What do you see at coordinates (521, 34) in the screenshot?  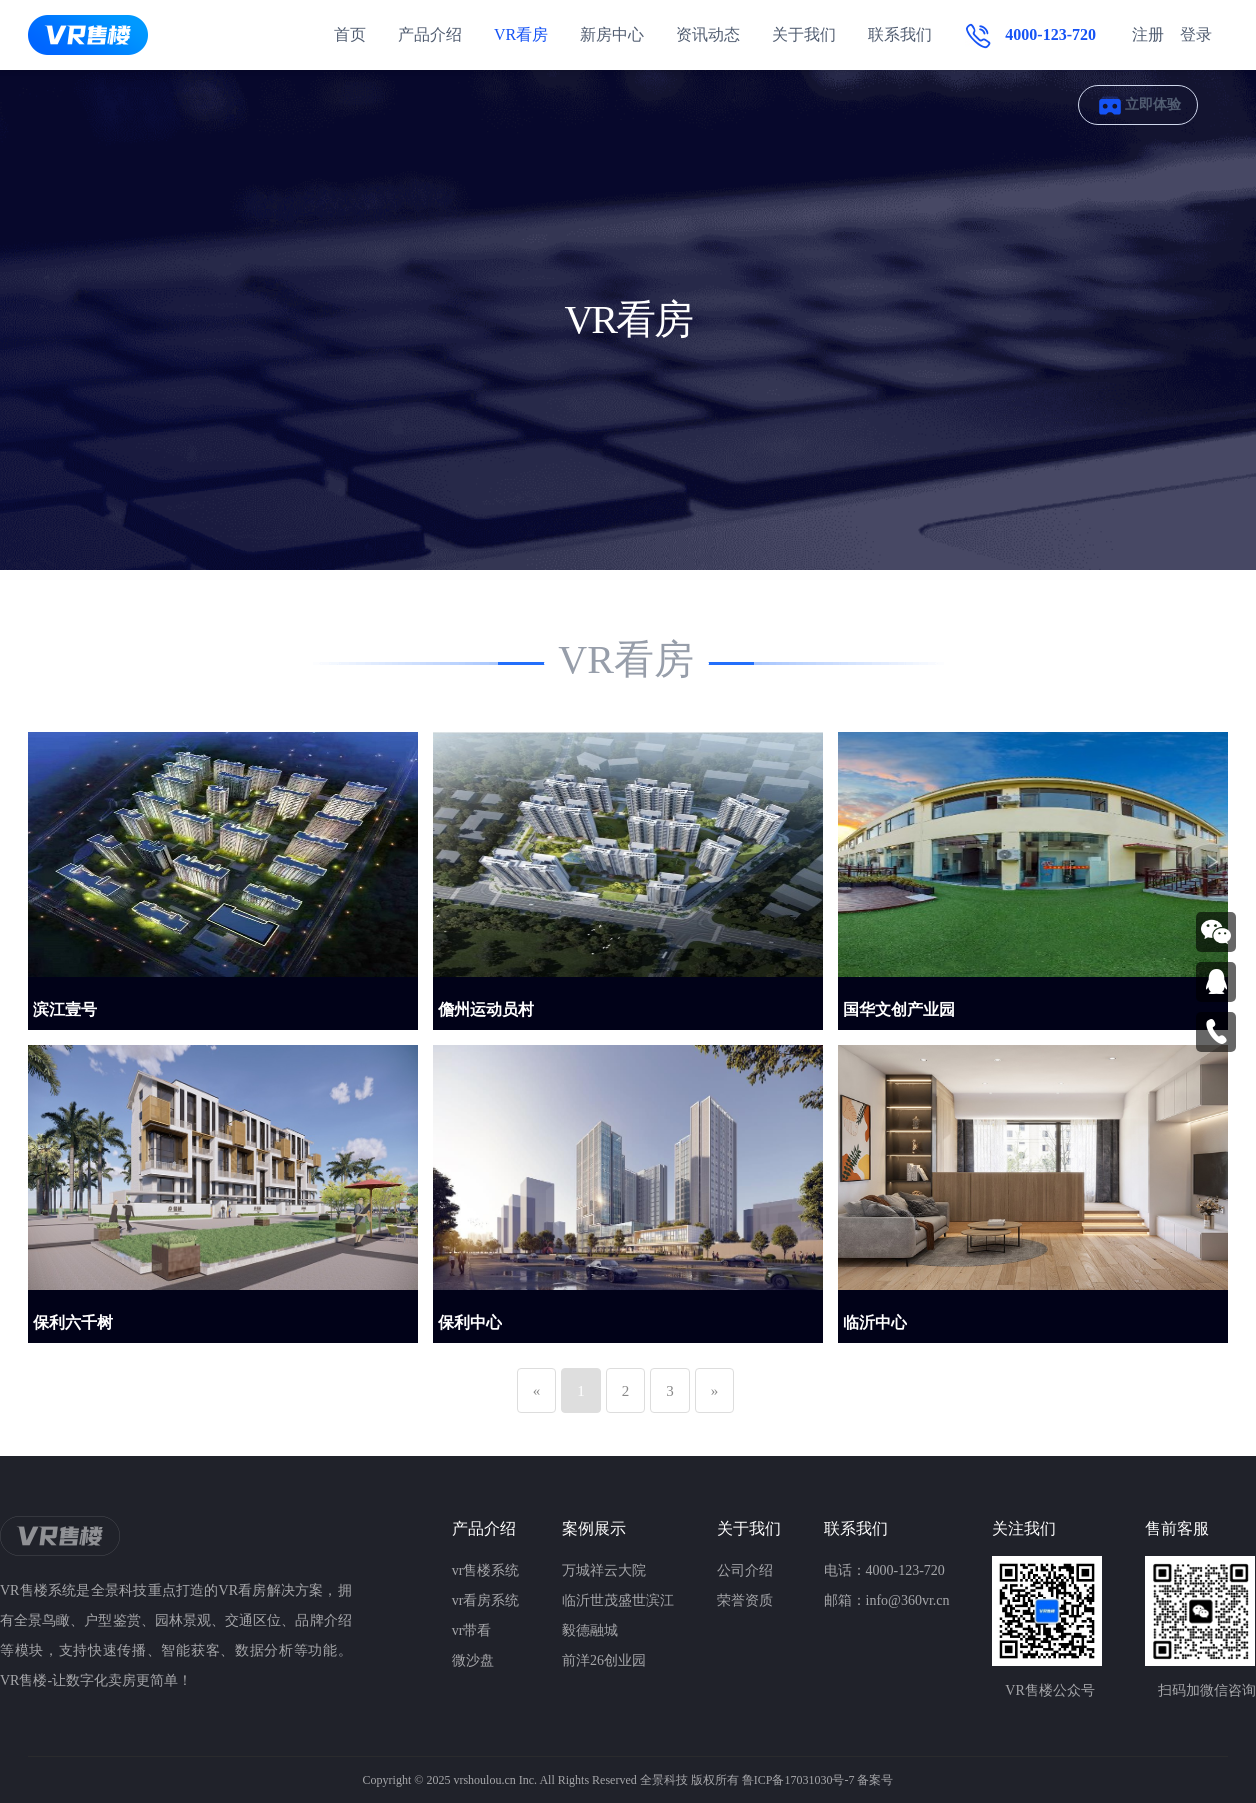 I see `VR看房` at bounding box center [521, 34].